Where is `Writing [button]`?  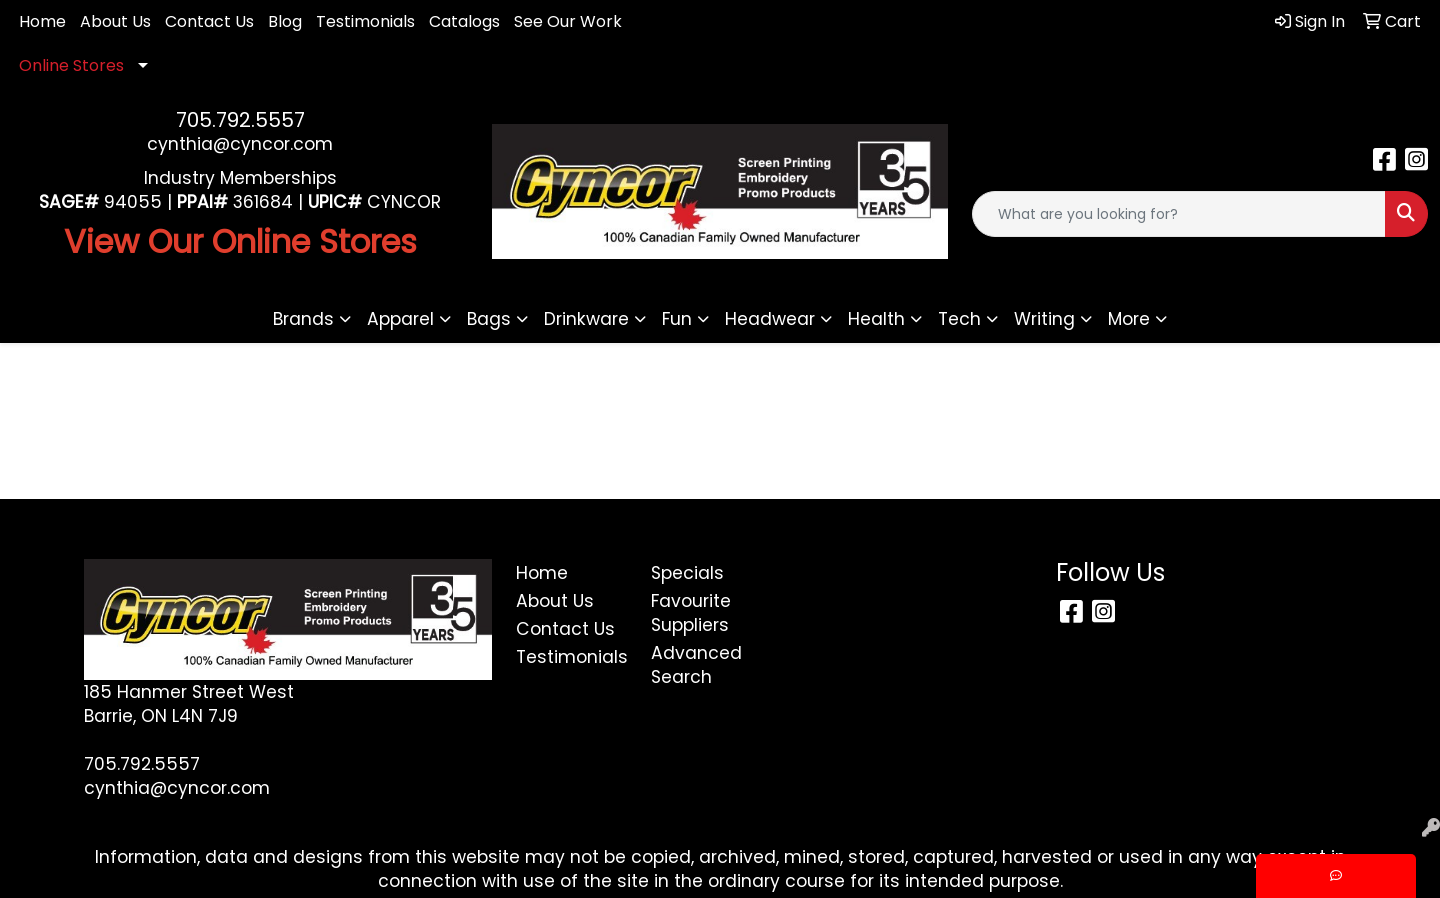 Writing [button] is located at coordinates (1044, 319).